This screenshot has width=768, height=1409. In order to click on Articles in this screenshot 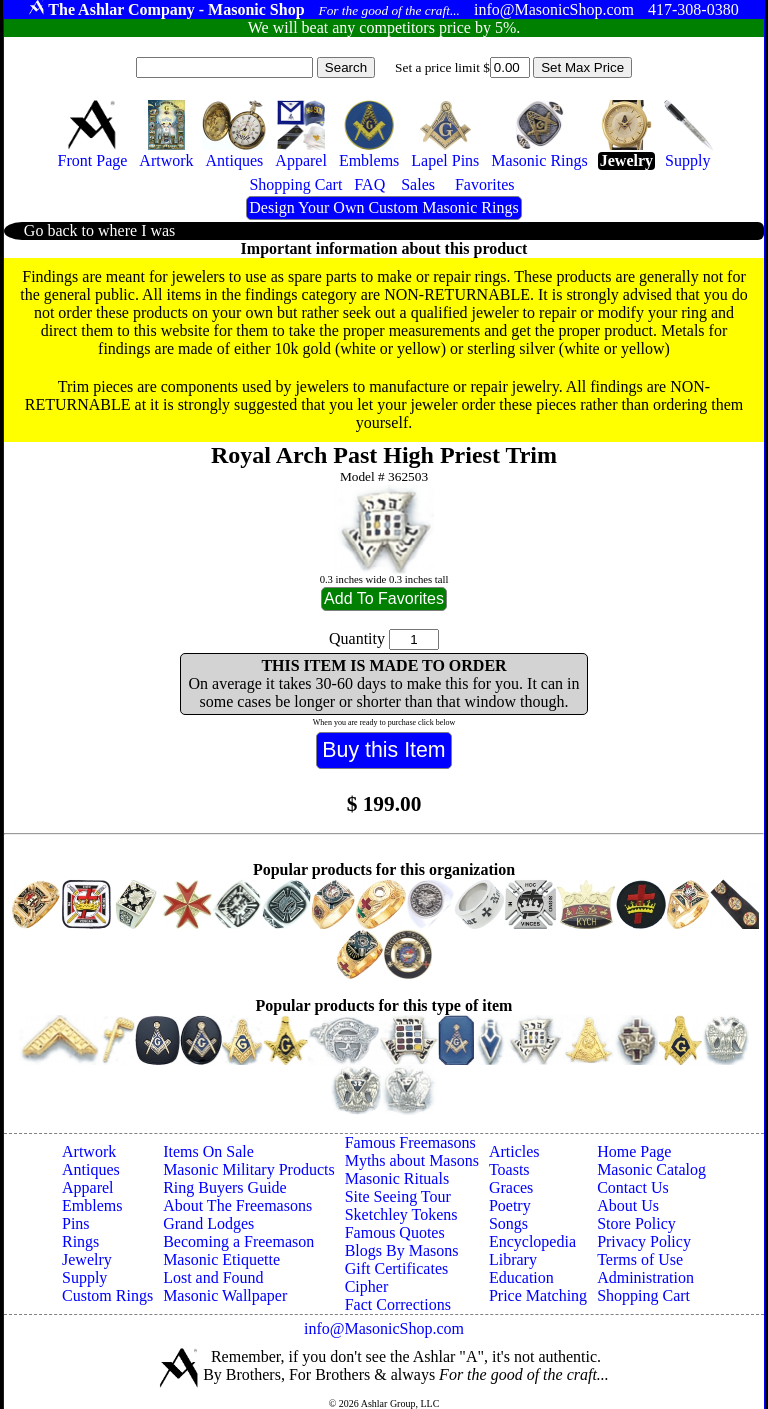, I will do `click(514, 1151)`.